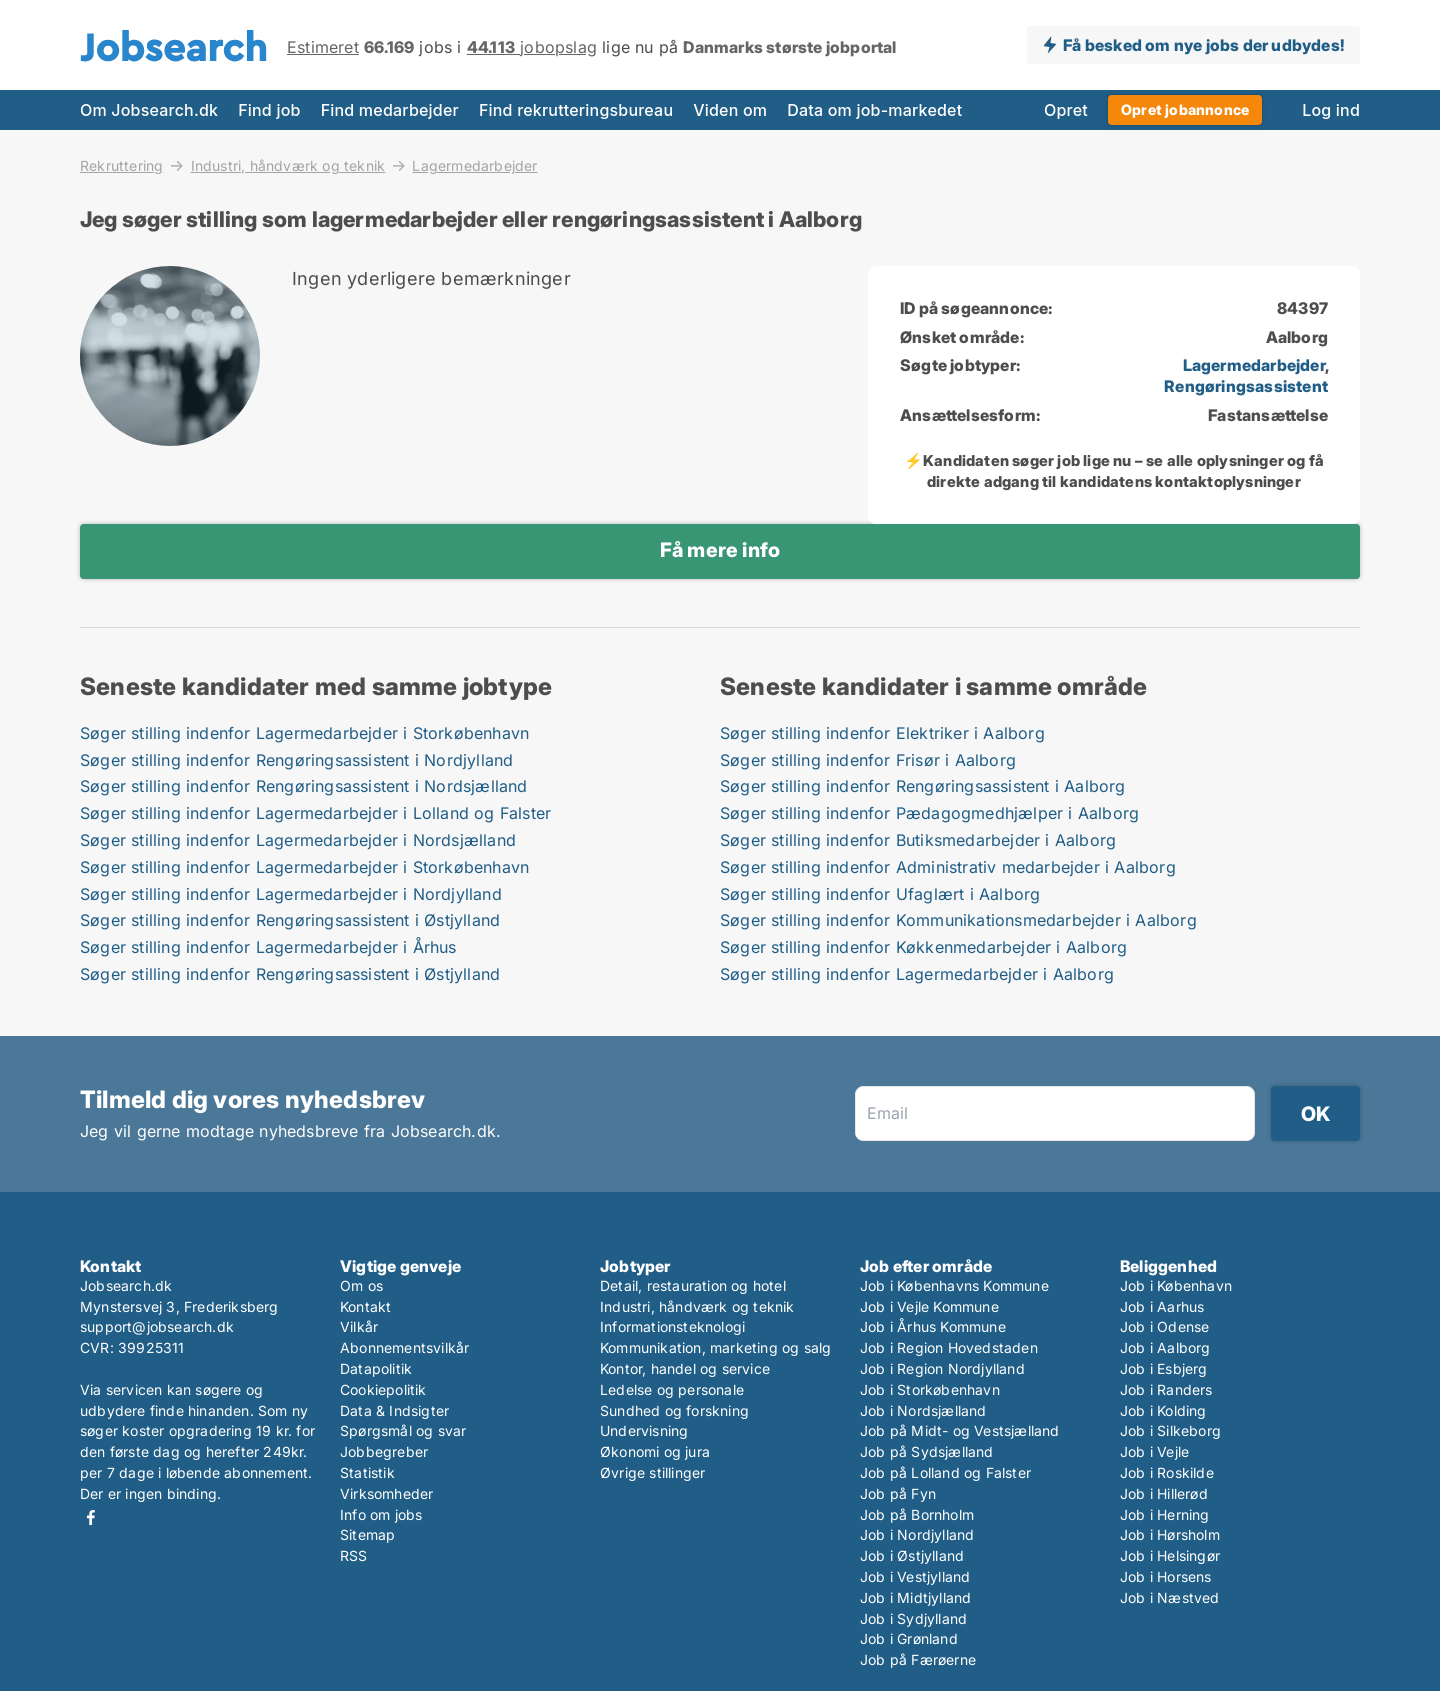 The width and height of the screenshot is (1440, 1691). I want to click on Job i Århus Kommune, so click(933, 1326).